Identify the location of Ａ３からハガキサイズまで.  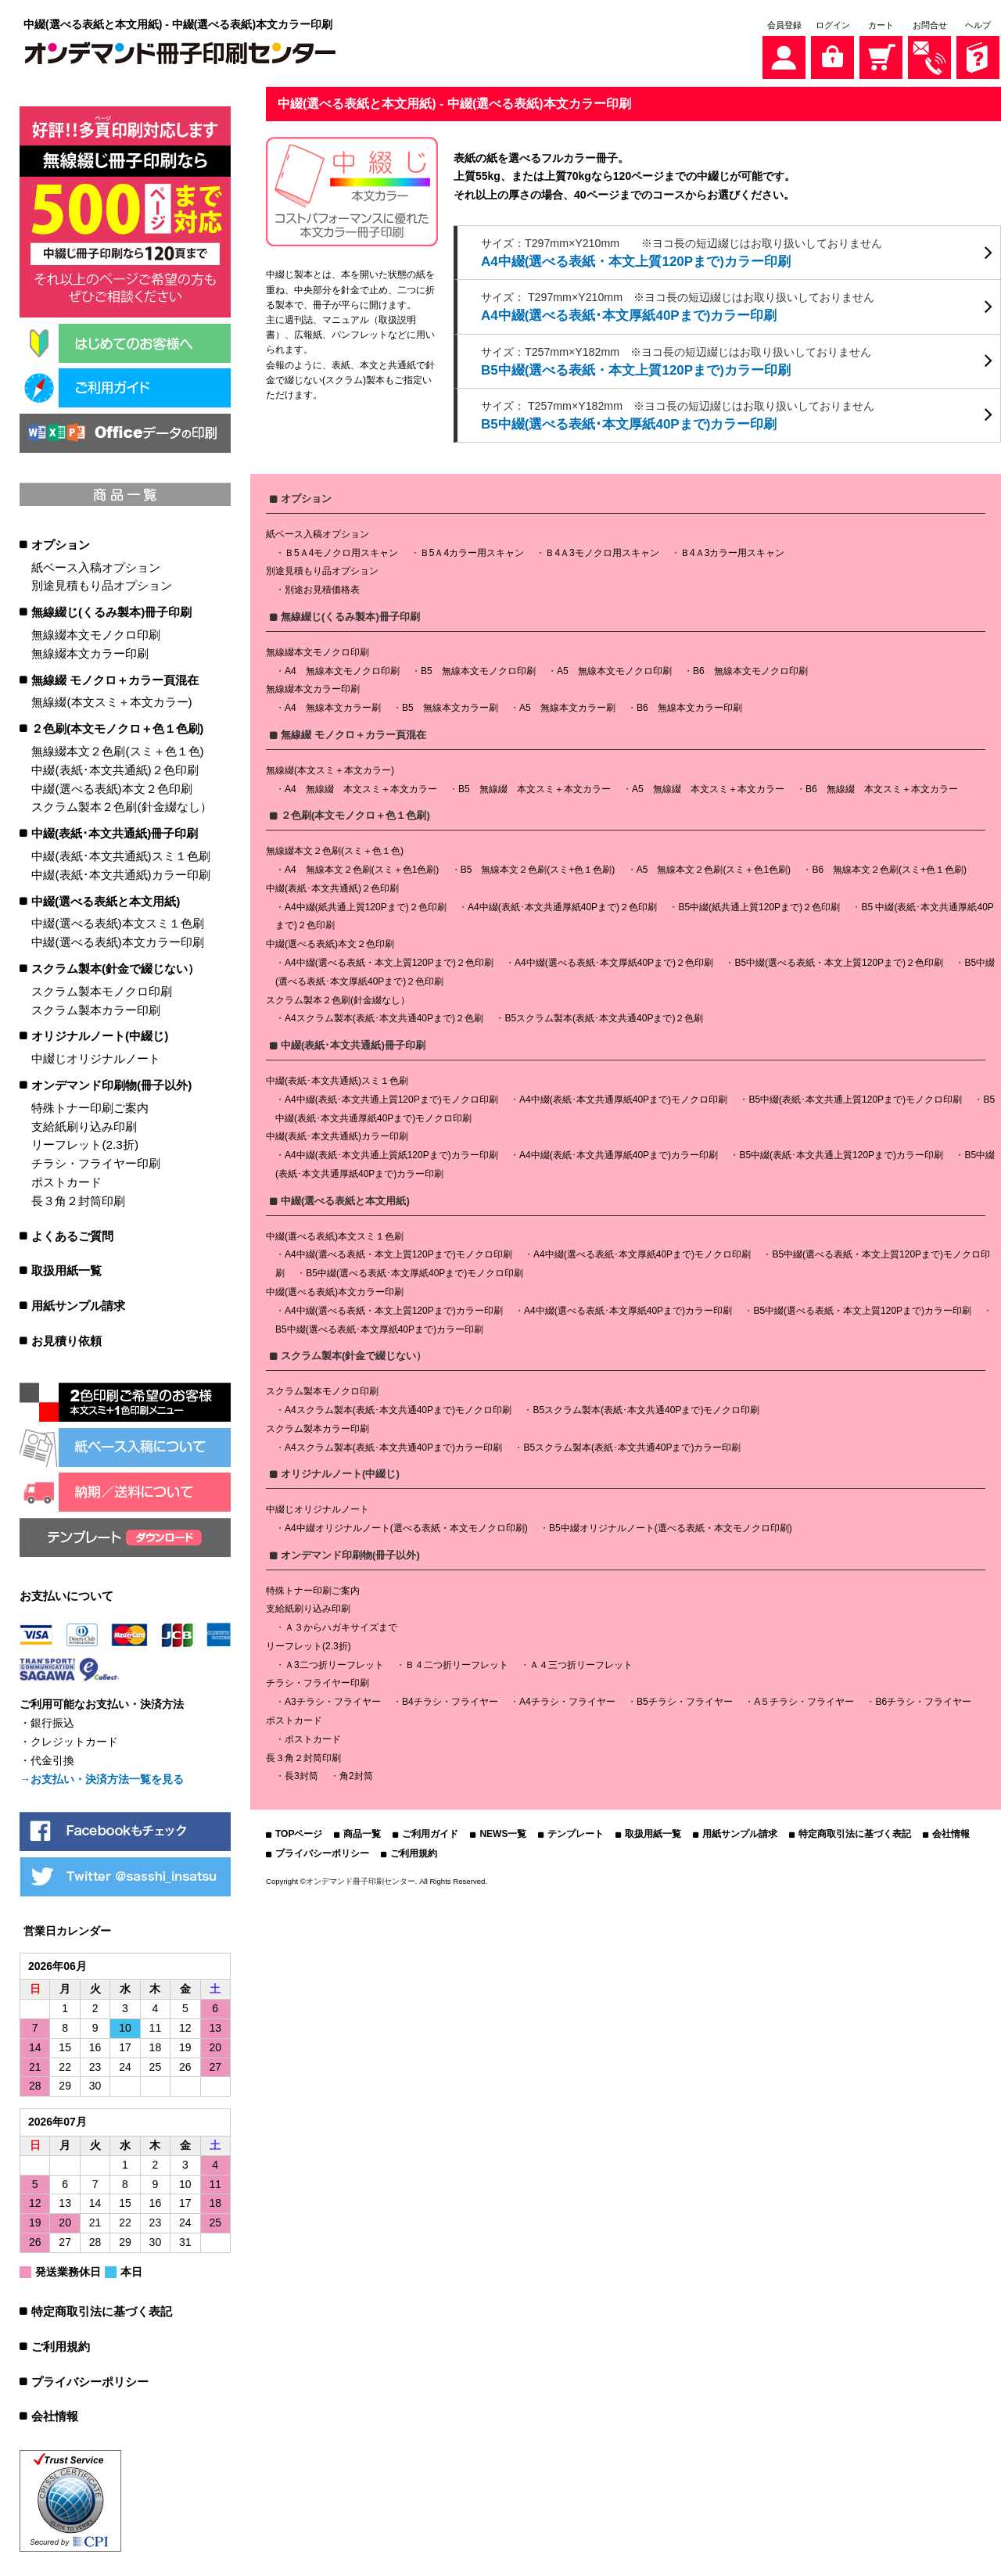
(341, 1623).